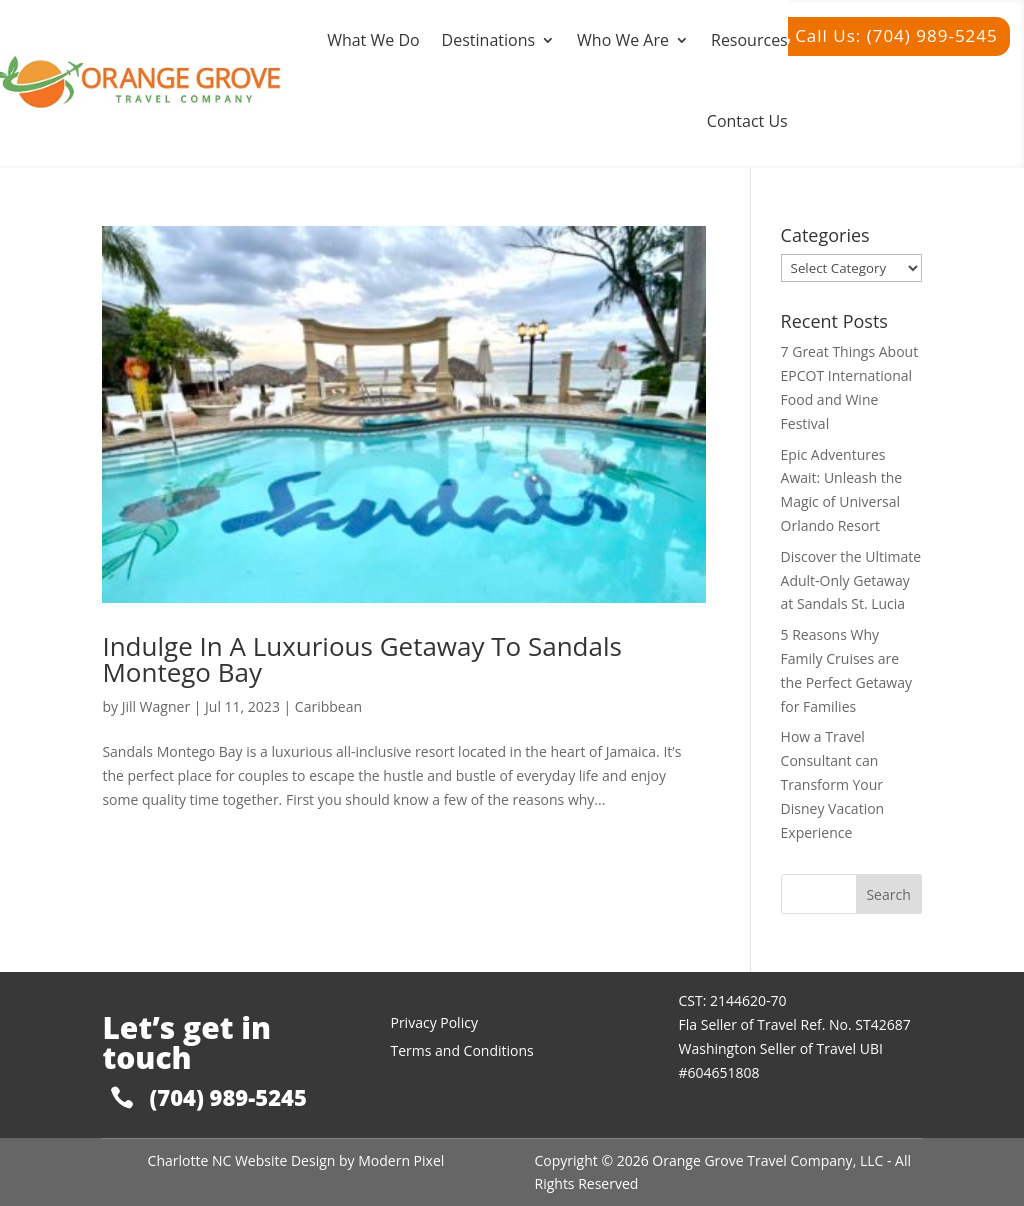 The width and height of the screenshot is (1024, 1206). Describe the element at coordinates (896, 35) in the screenshot. I see `Call Us: (704) 989-5245` at that location.